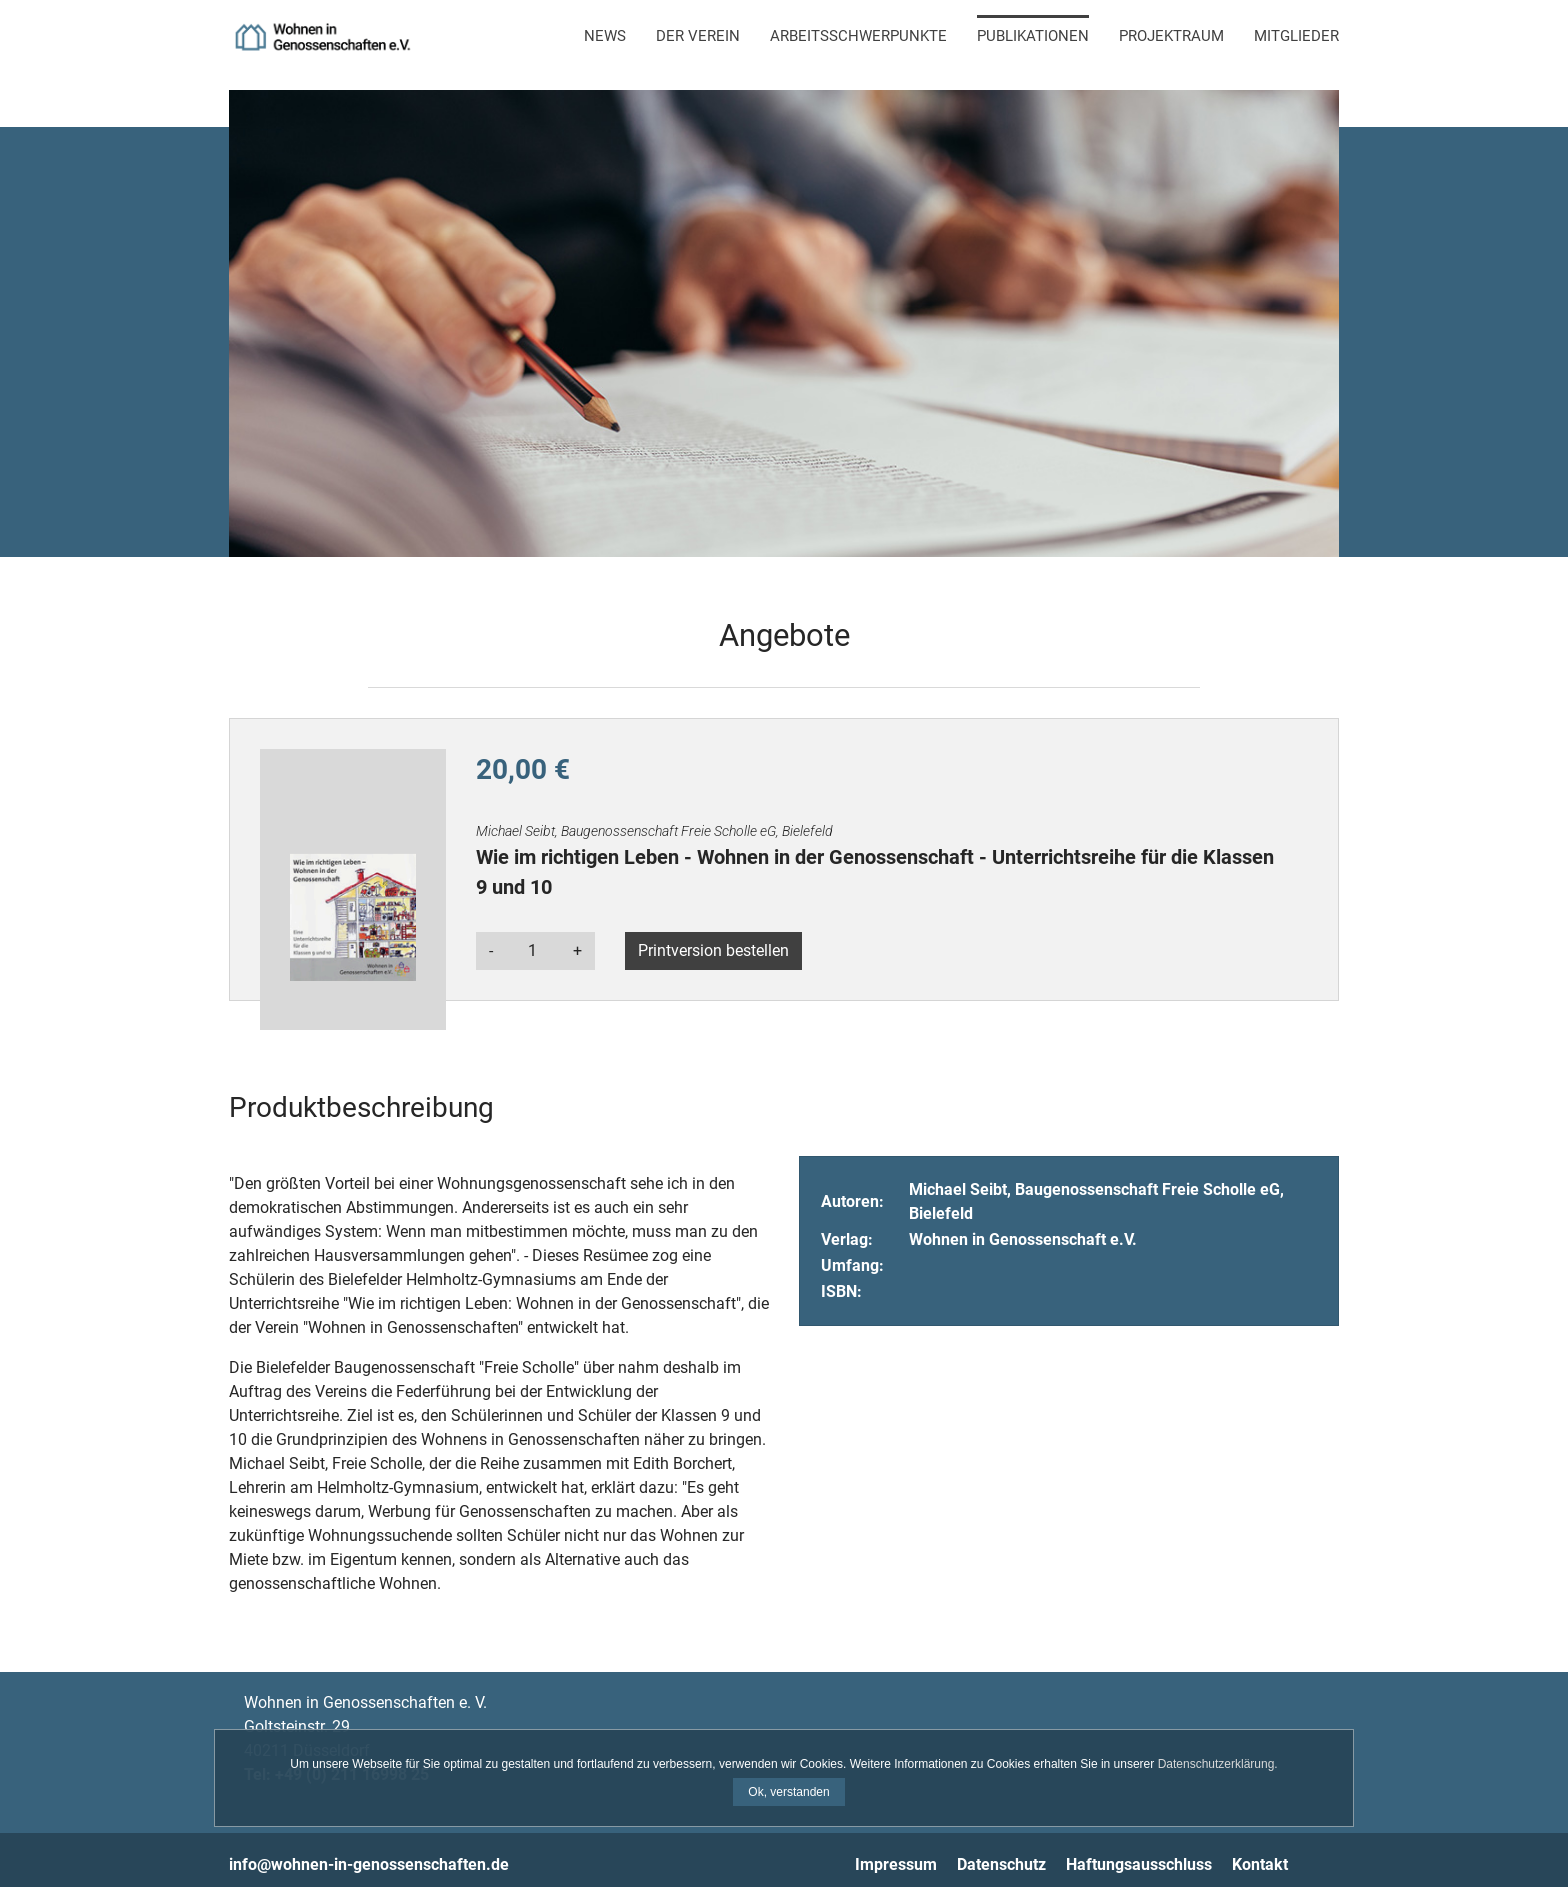 The image size is (1568, 1887). I want to click on Publikationen, so click(1033, 36).